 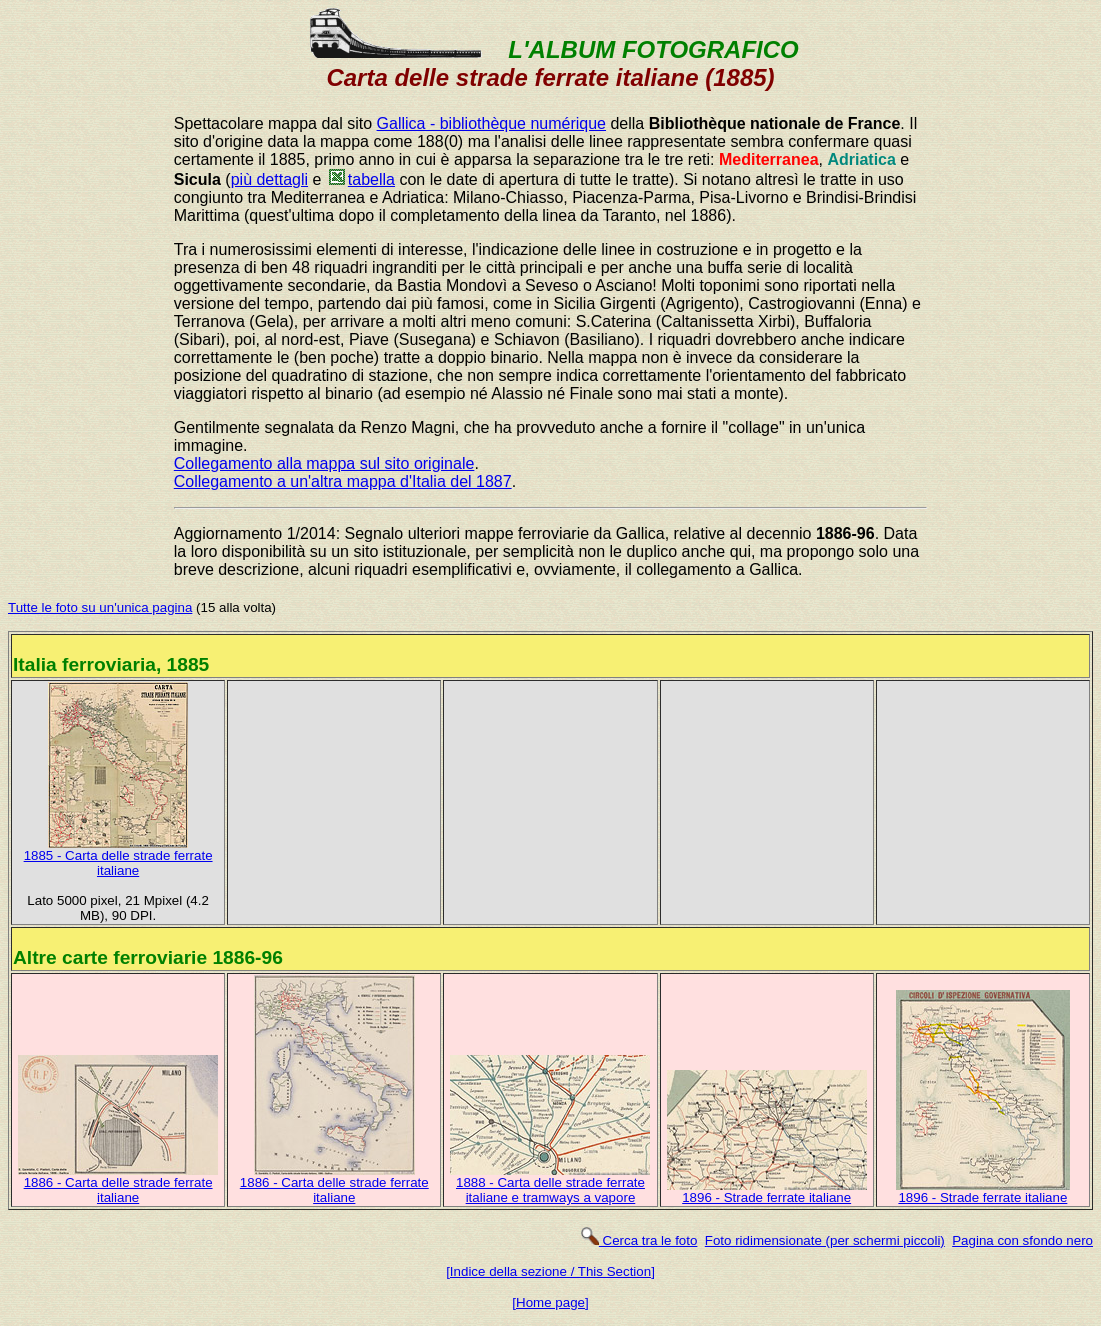 I want to click on [Indice della sezione / This Section], so click(x=550, y=1271).